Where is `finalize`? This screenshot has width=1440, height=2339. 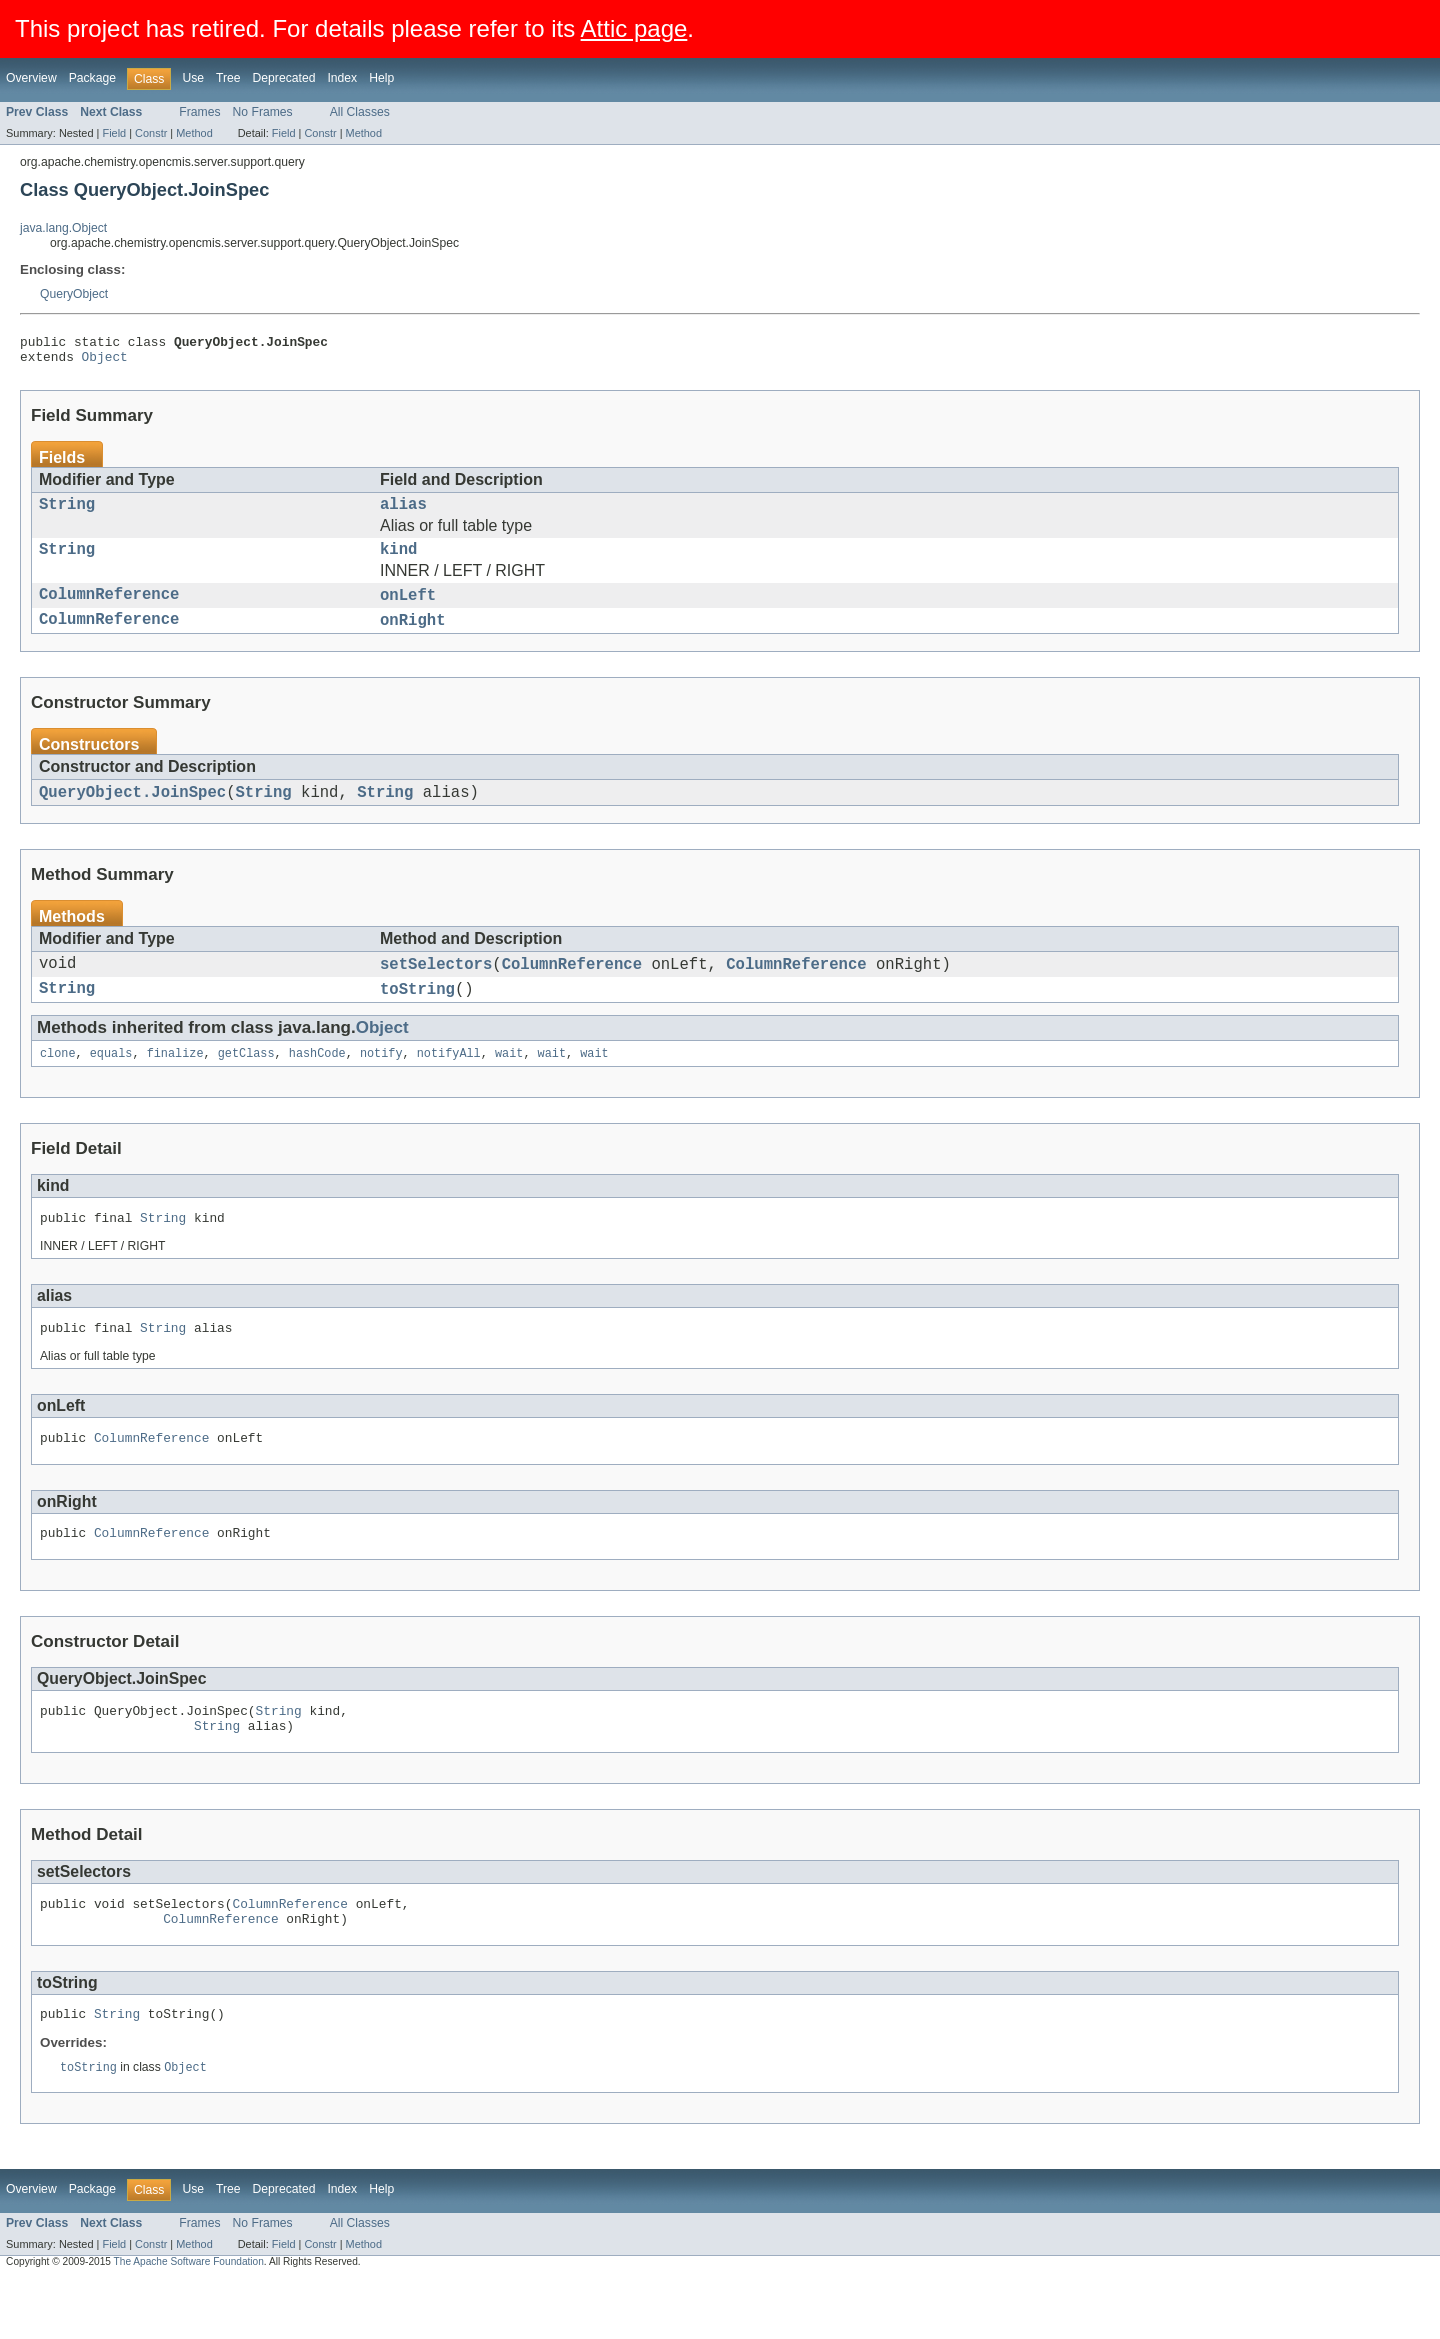
finalize is located at coordinates (175, 1084).